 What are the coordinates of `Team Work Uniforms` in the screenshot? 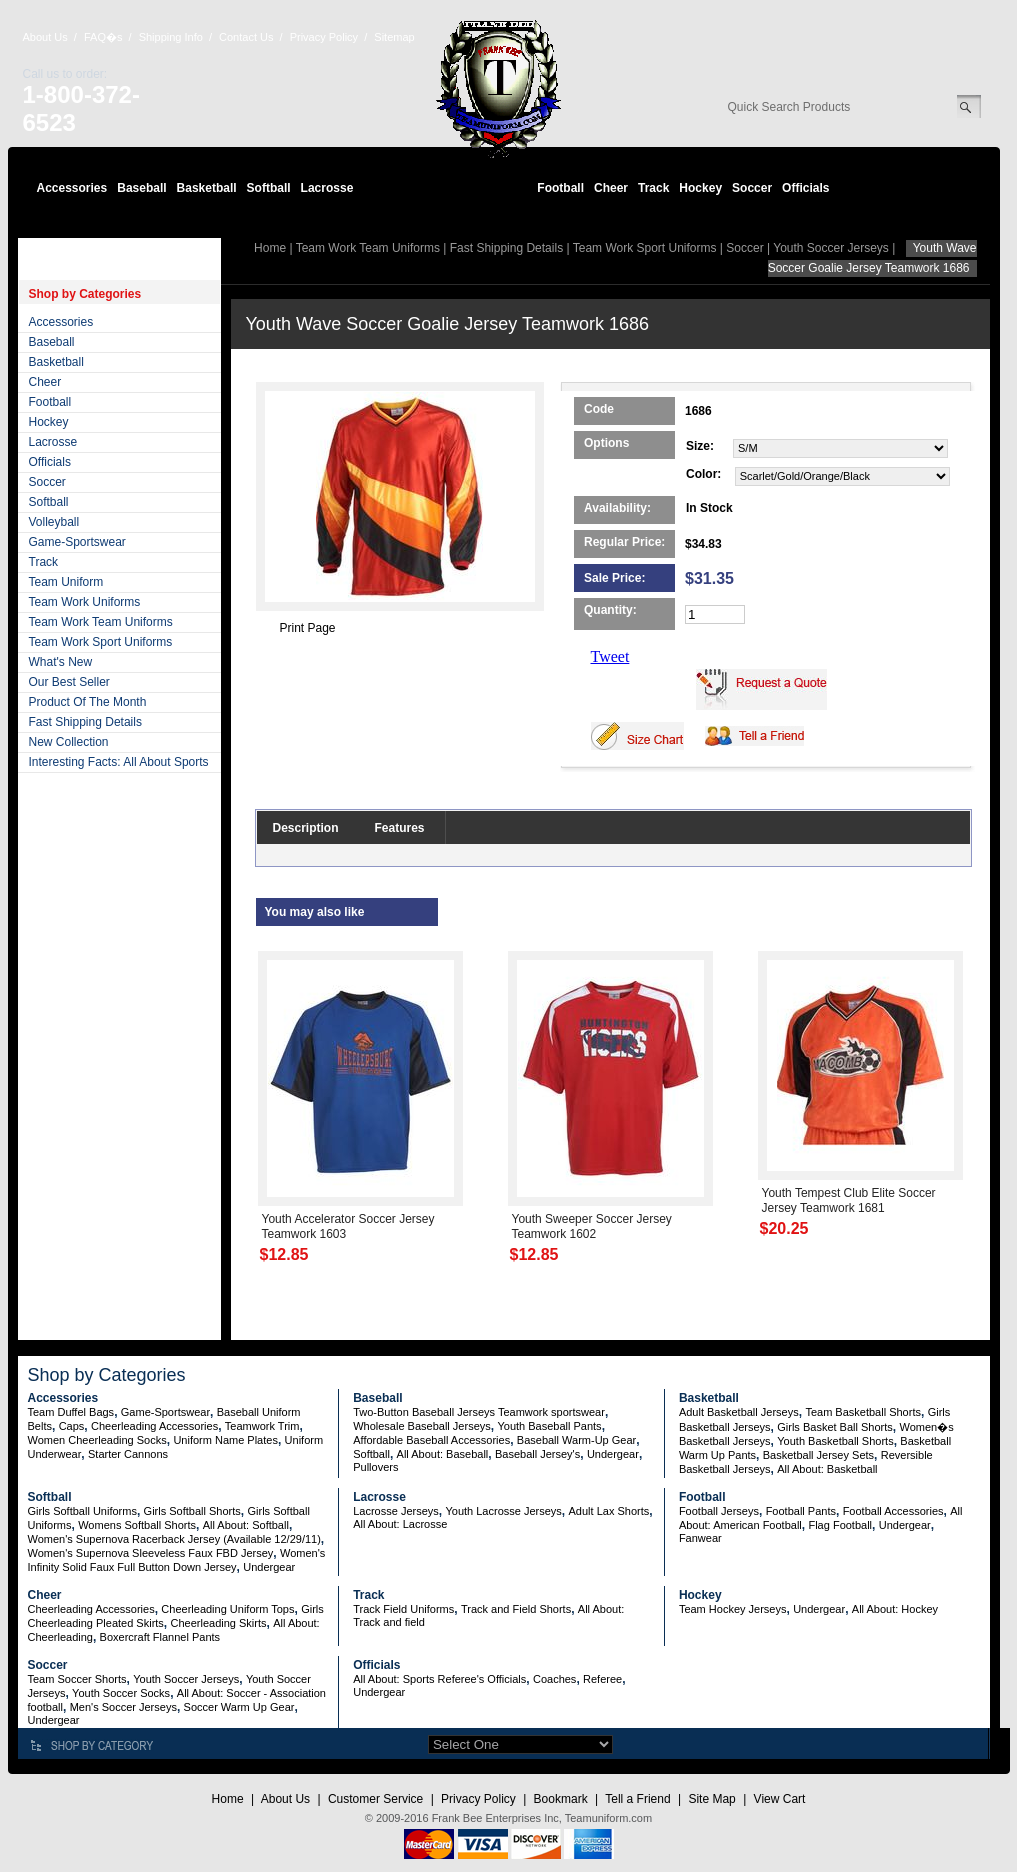 It's located at (85, 602).